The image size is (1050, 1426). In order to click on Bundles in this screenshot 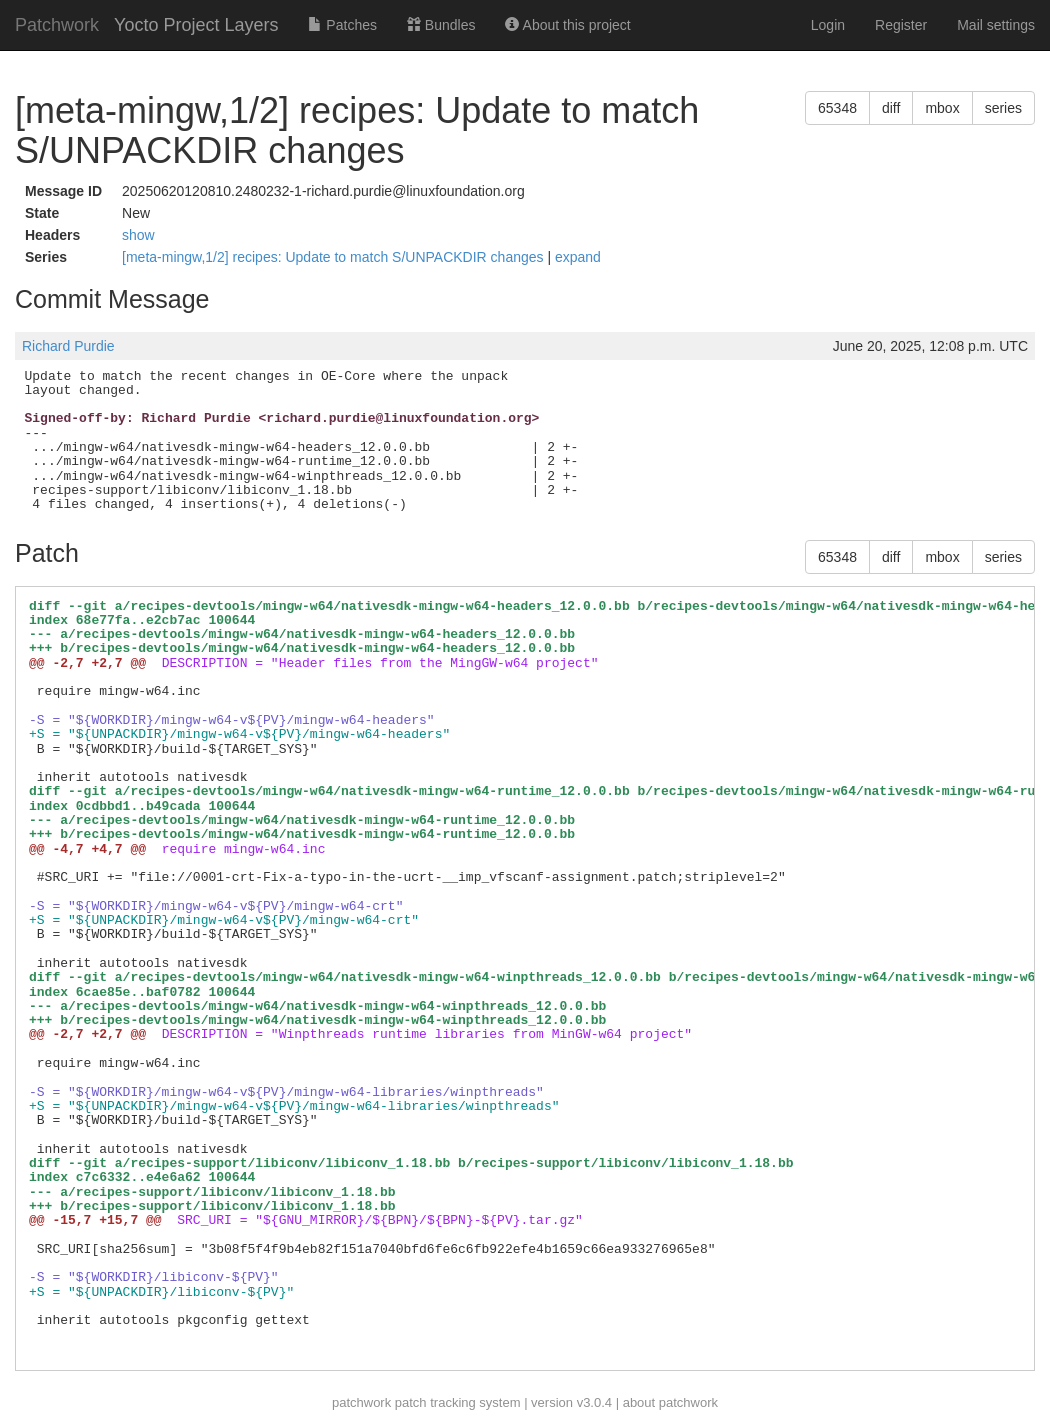, I will do `click(441, 25)`.